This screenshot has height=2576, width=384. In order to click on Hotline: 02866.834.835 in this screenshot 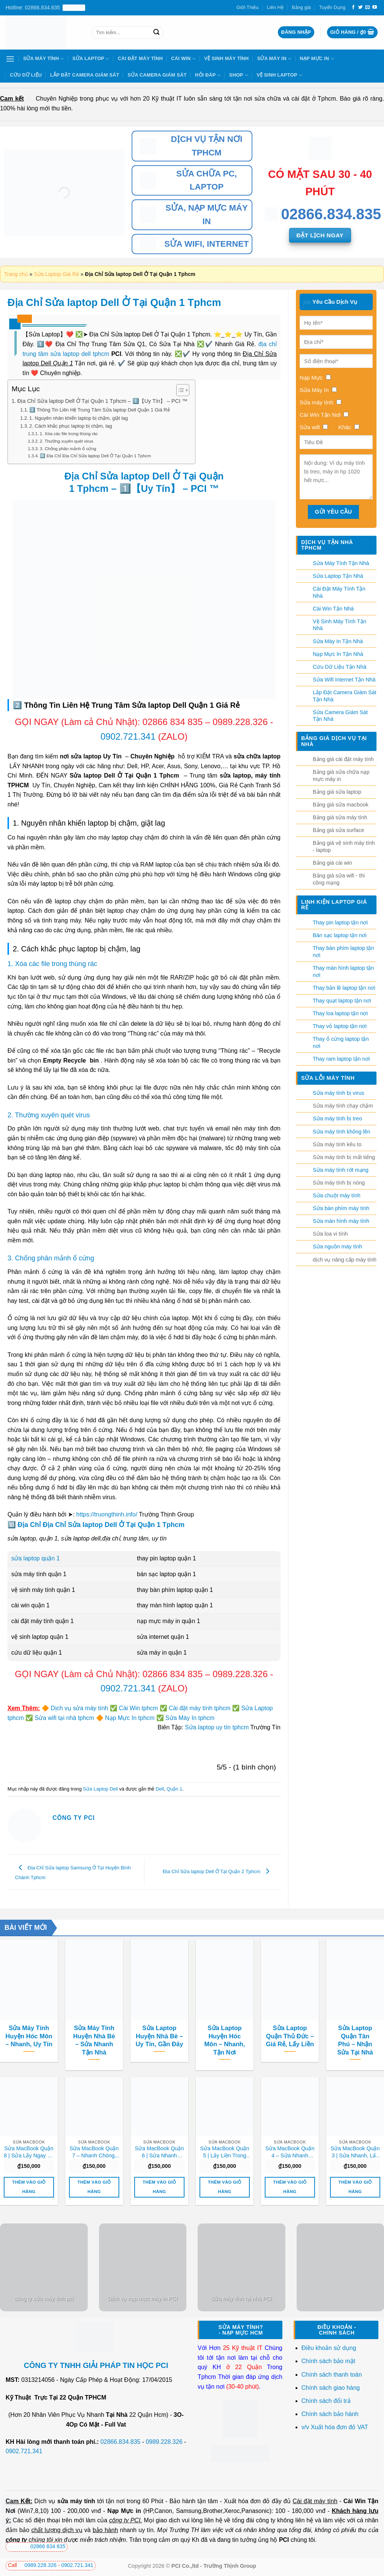, I will do `click(45, 8)`.